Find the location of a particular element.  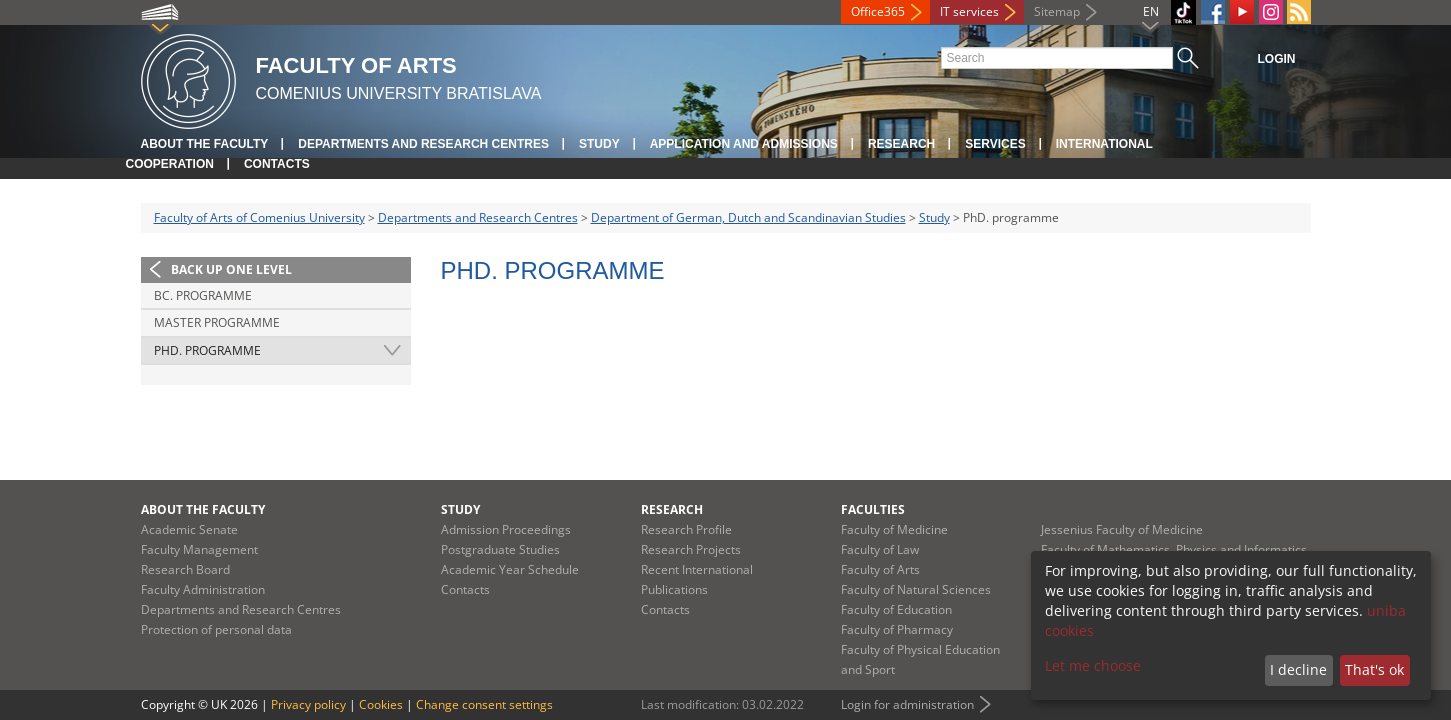

Faculty of Arts of Comenius University is located at coordinates (259, 217).